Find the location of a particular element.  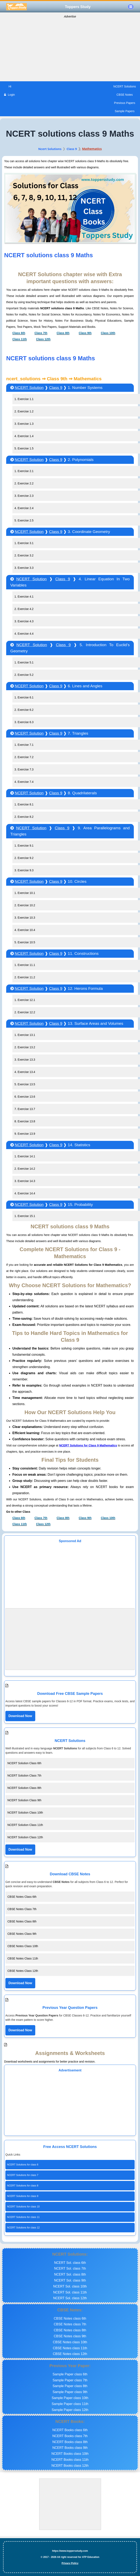

NCERT Solution Class 9th is located at coordinates (24, 1800).